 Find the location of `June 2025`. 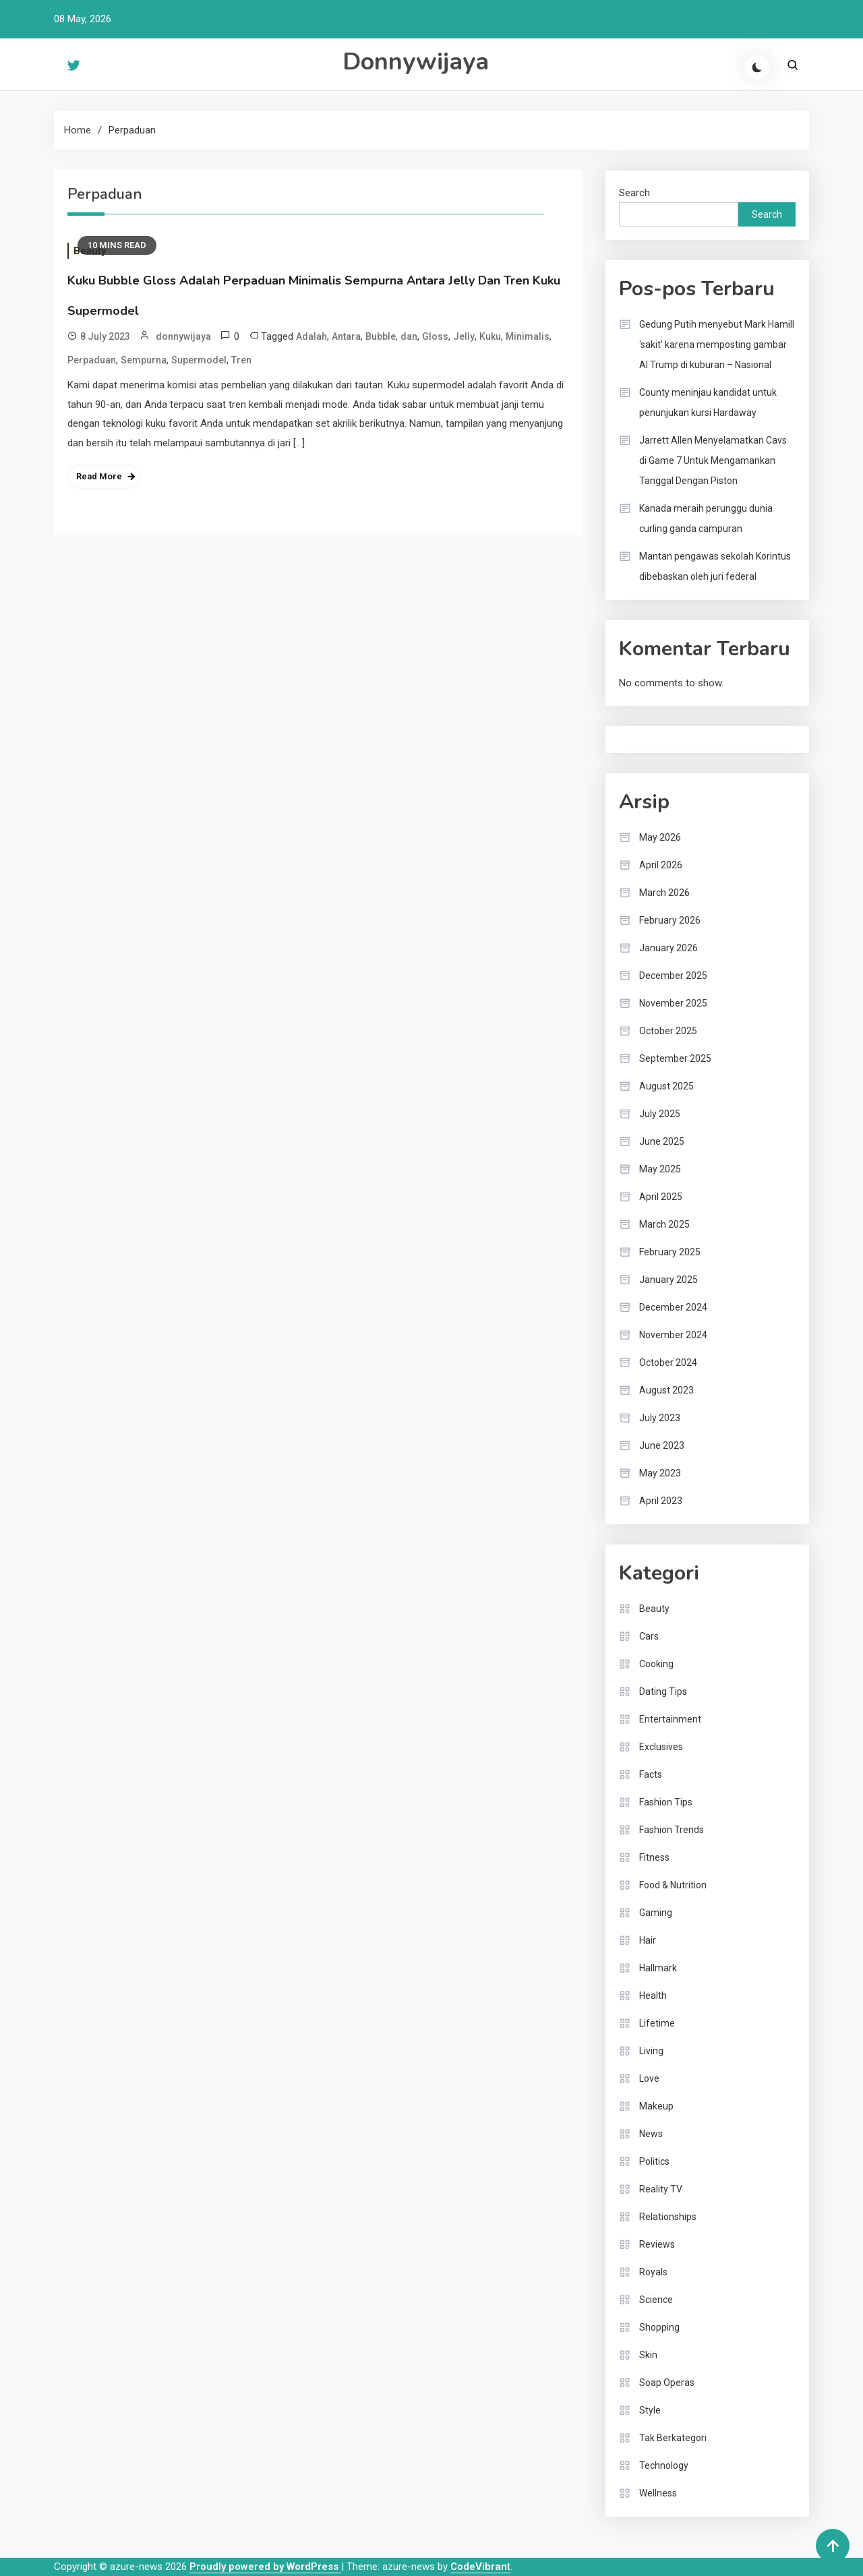

June 2025 is located at coordinates (661, 1141).